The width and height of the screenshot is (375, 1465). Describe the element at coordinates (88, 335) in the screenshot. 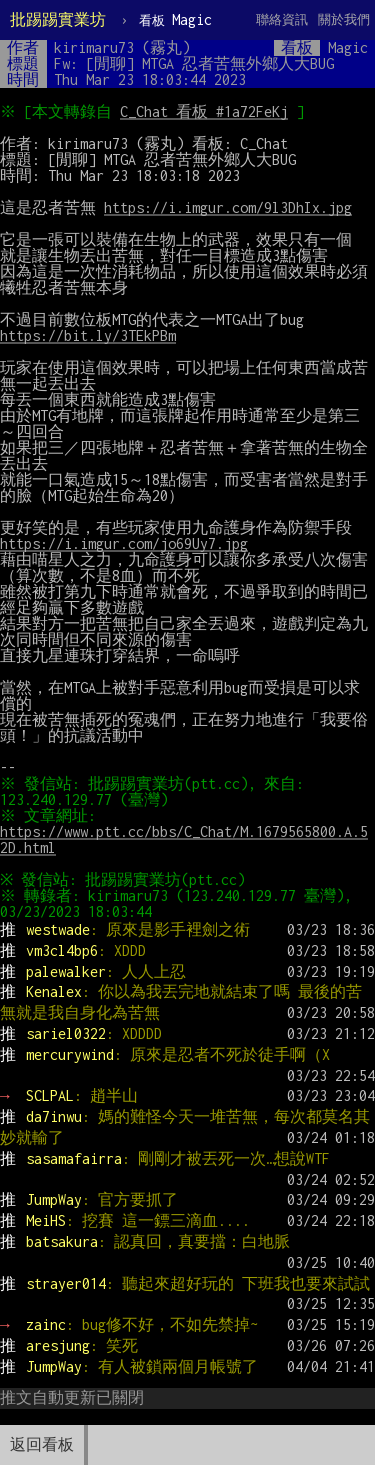

I see `https://bit.ly/3TEkPBm` at that location.